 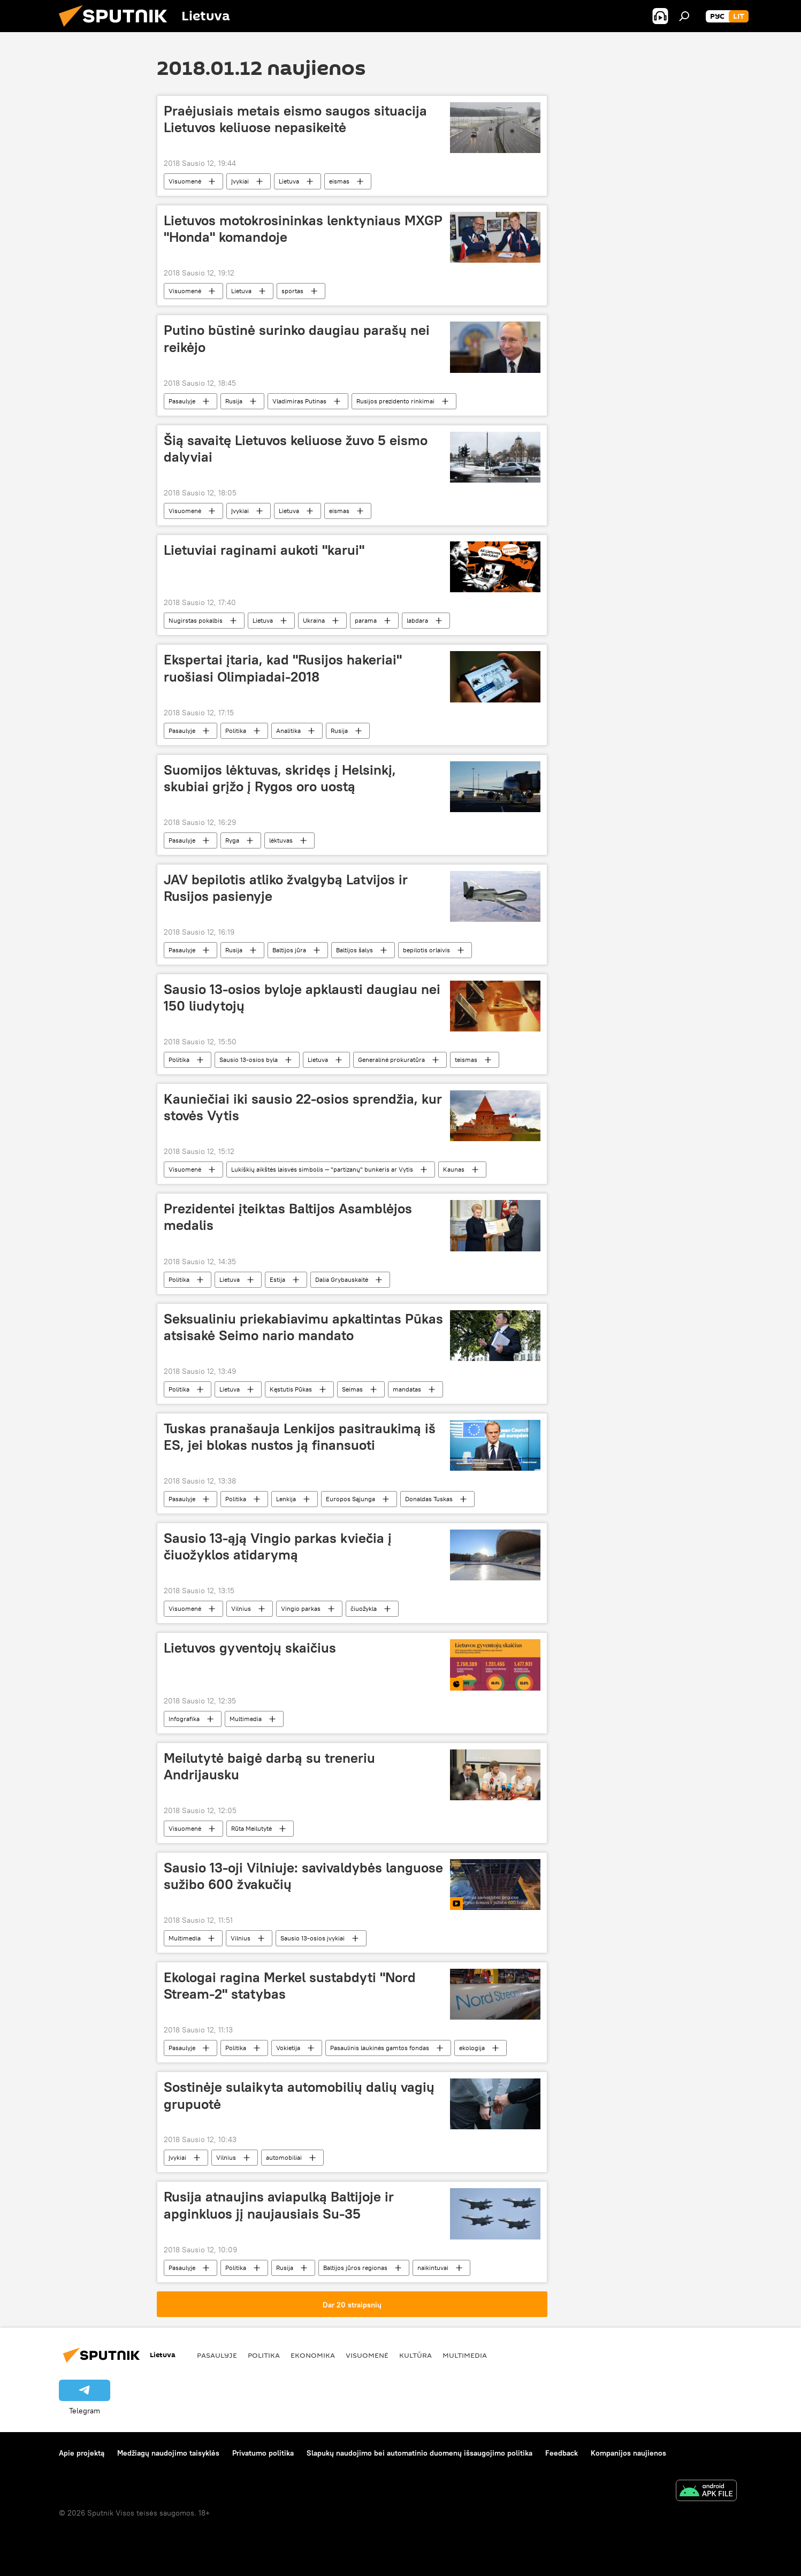 What do you see at coordinates (419, 2453) in the screenshot?
I see `Slapukų naudojimo bei automatinio duomenų išsaugojimo politika` at bounding box center [419, 2453].